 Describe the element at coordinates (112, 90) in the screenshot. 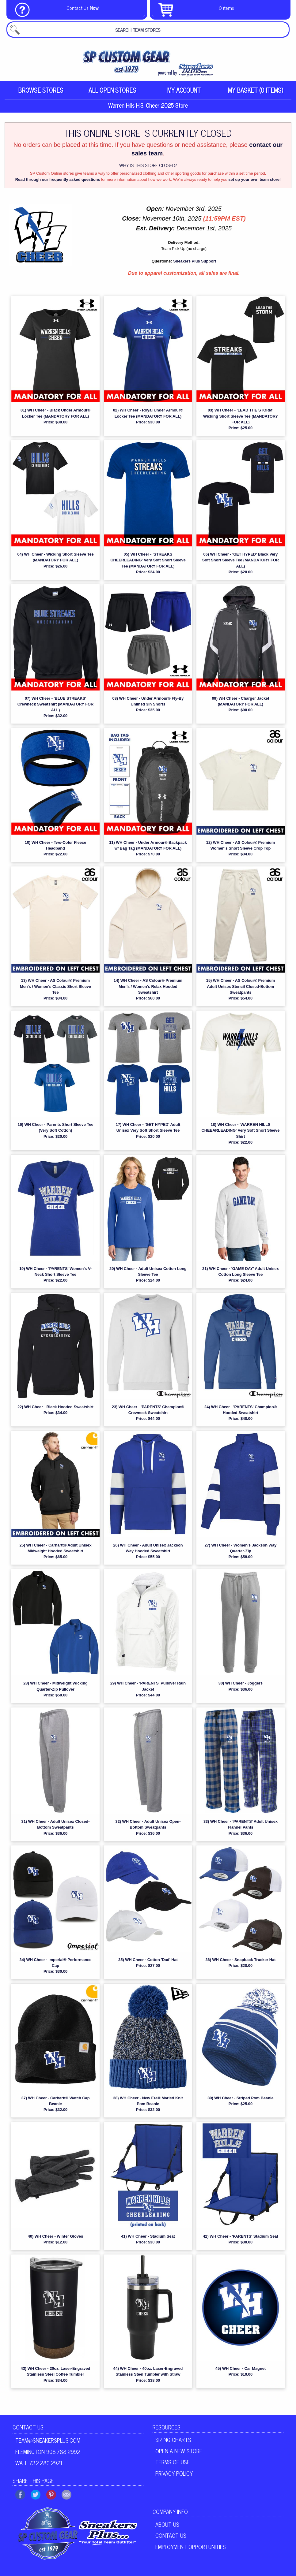

I see `All Open Stores` at that location.